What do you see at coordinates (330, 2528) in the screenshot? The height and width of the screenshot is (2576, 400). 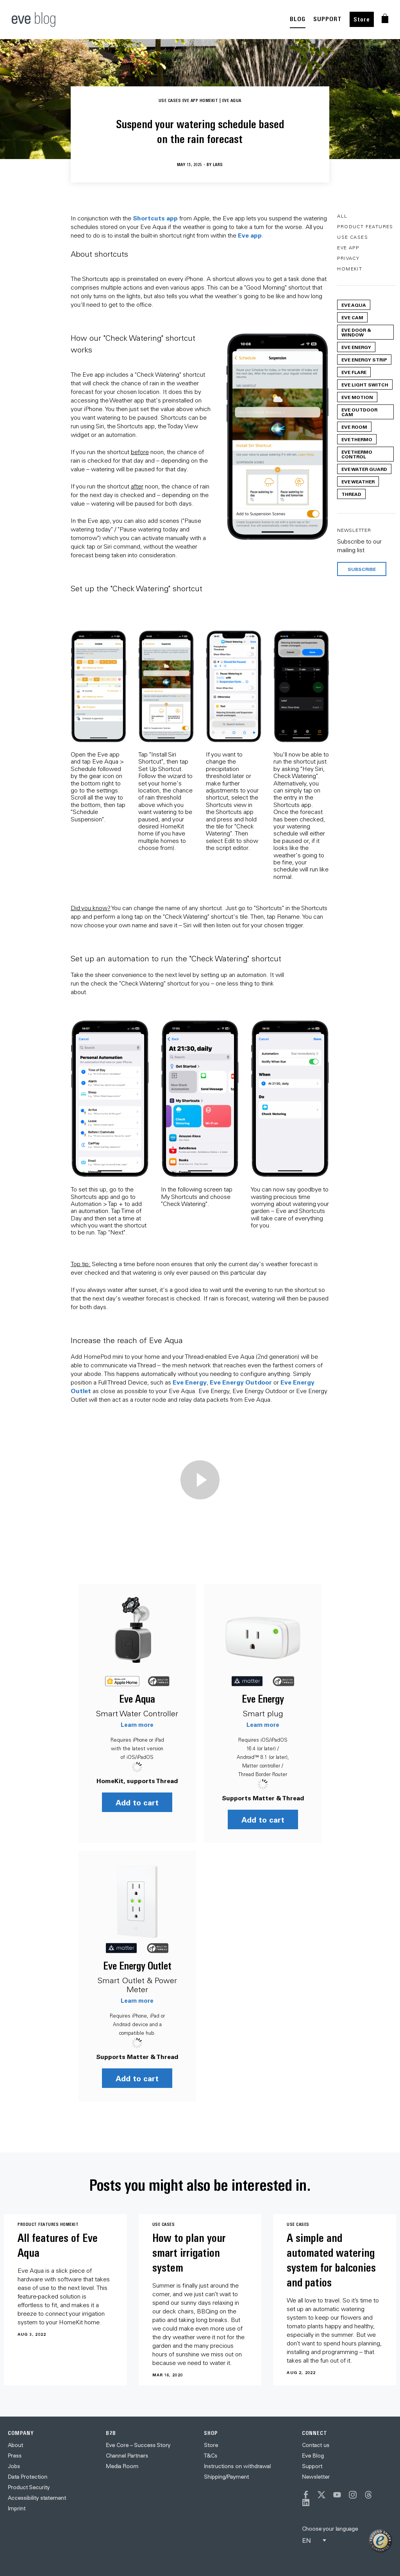 I see `Choose your language` at bounding box center [330, 2528].